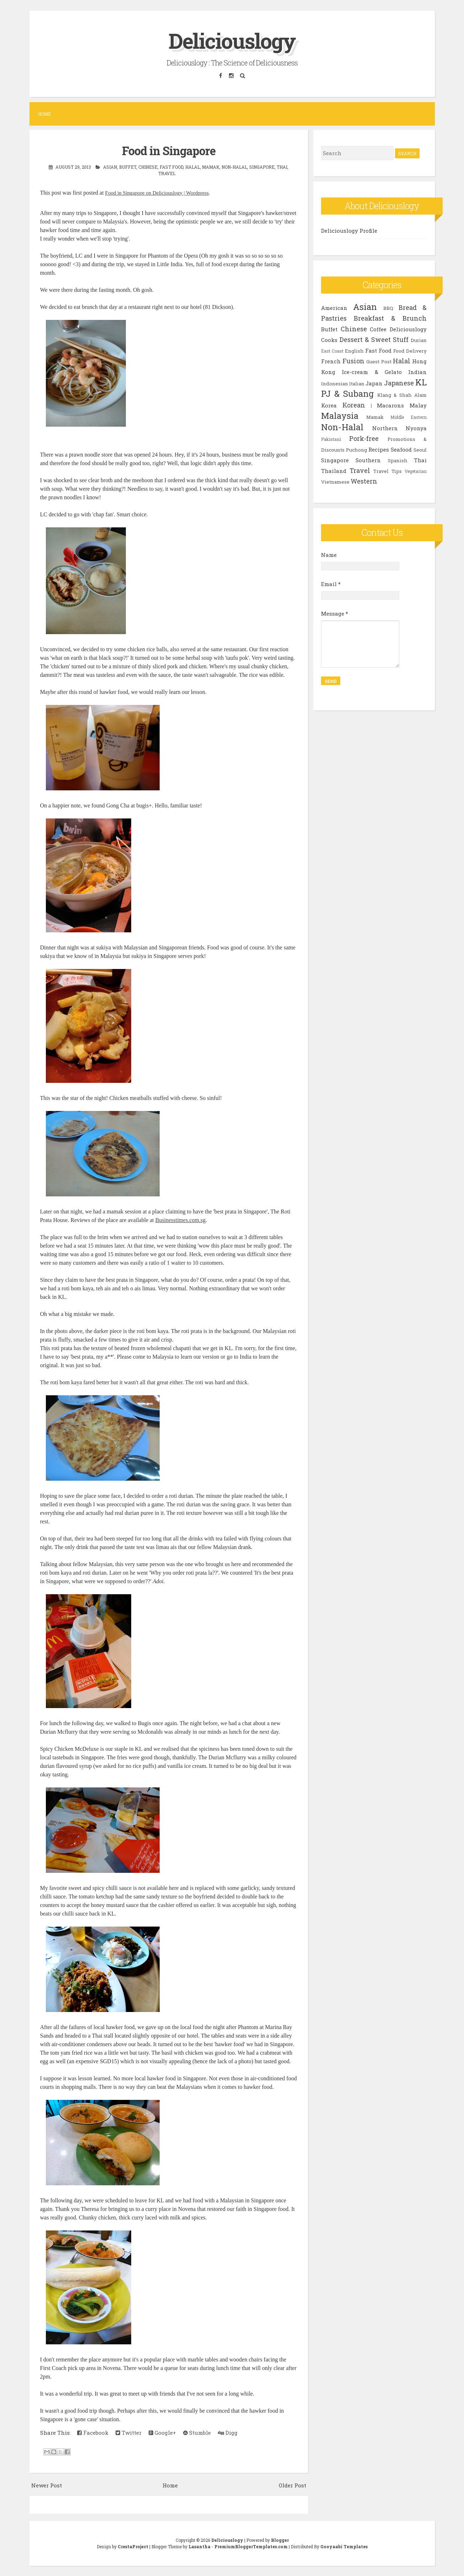 This screenshot has height=2576, width=464. Describe the element at coordinates (385, 428) in the screenshot. I see `Northern` at that location.